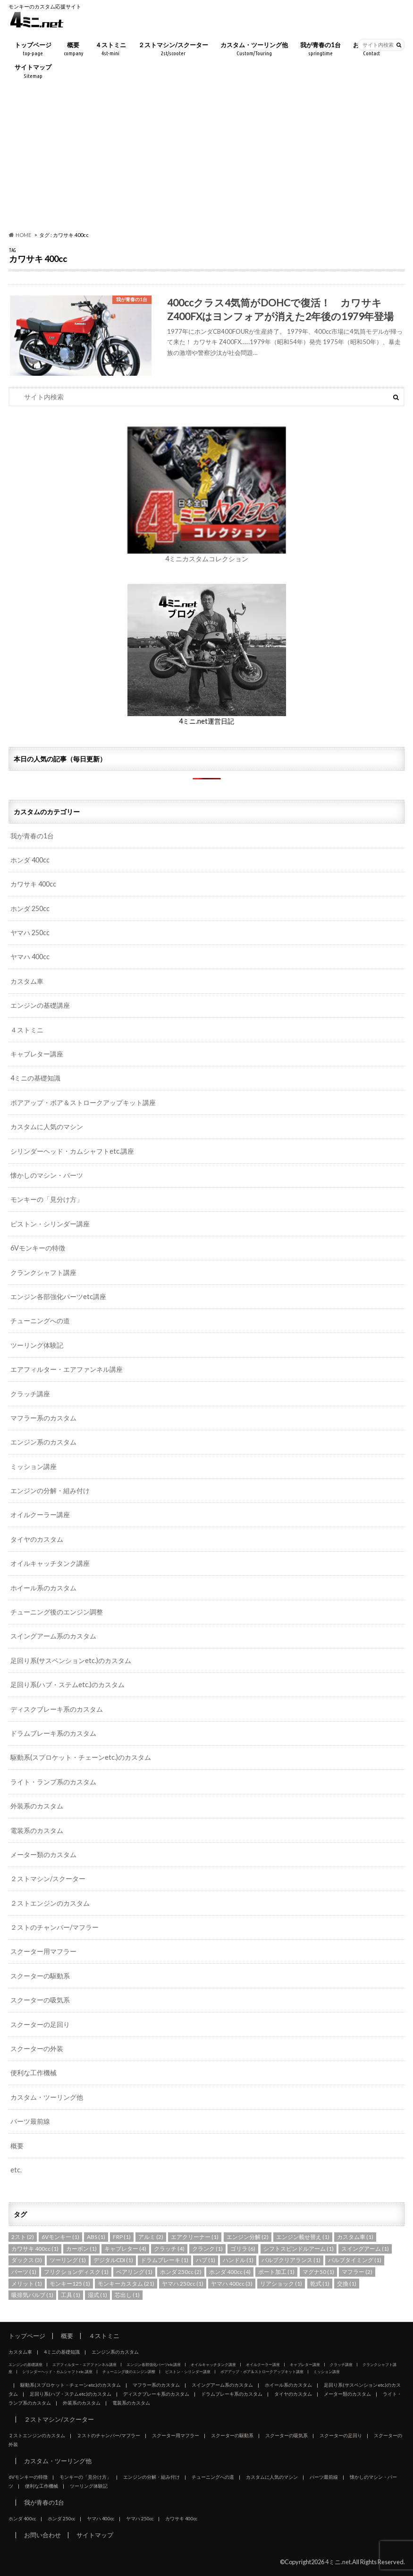 The image size is (413, 2576). I want to click on 4ミニカスタムコレクション, so click(206, 559).